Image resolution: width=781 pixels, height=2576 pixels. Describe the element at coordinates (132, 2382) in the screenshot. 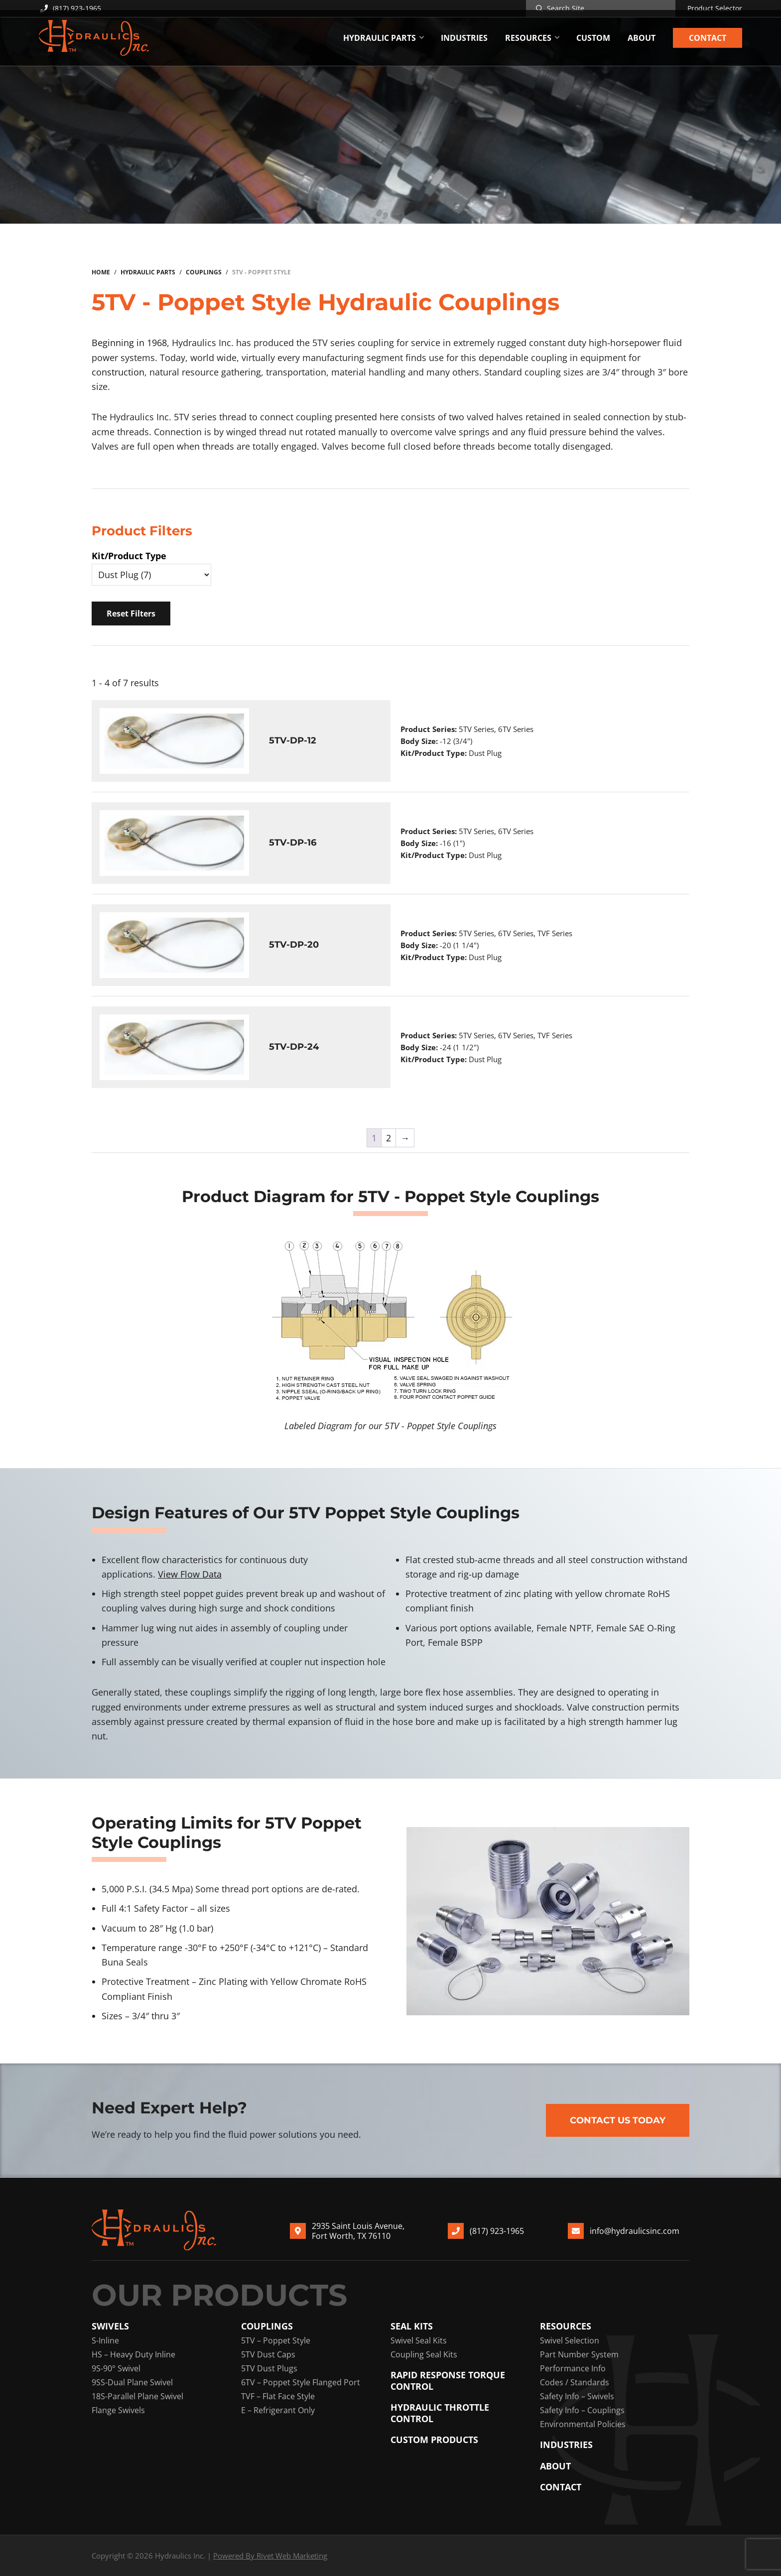

I see `9SS-Dual Plane Swivel` at that location.